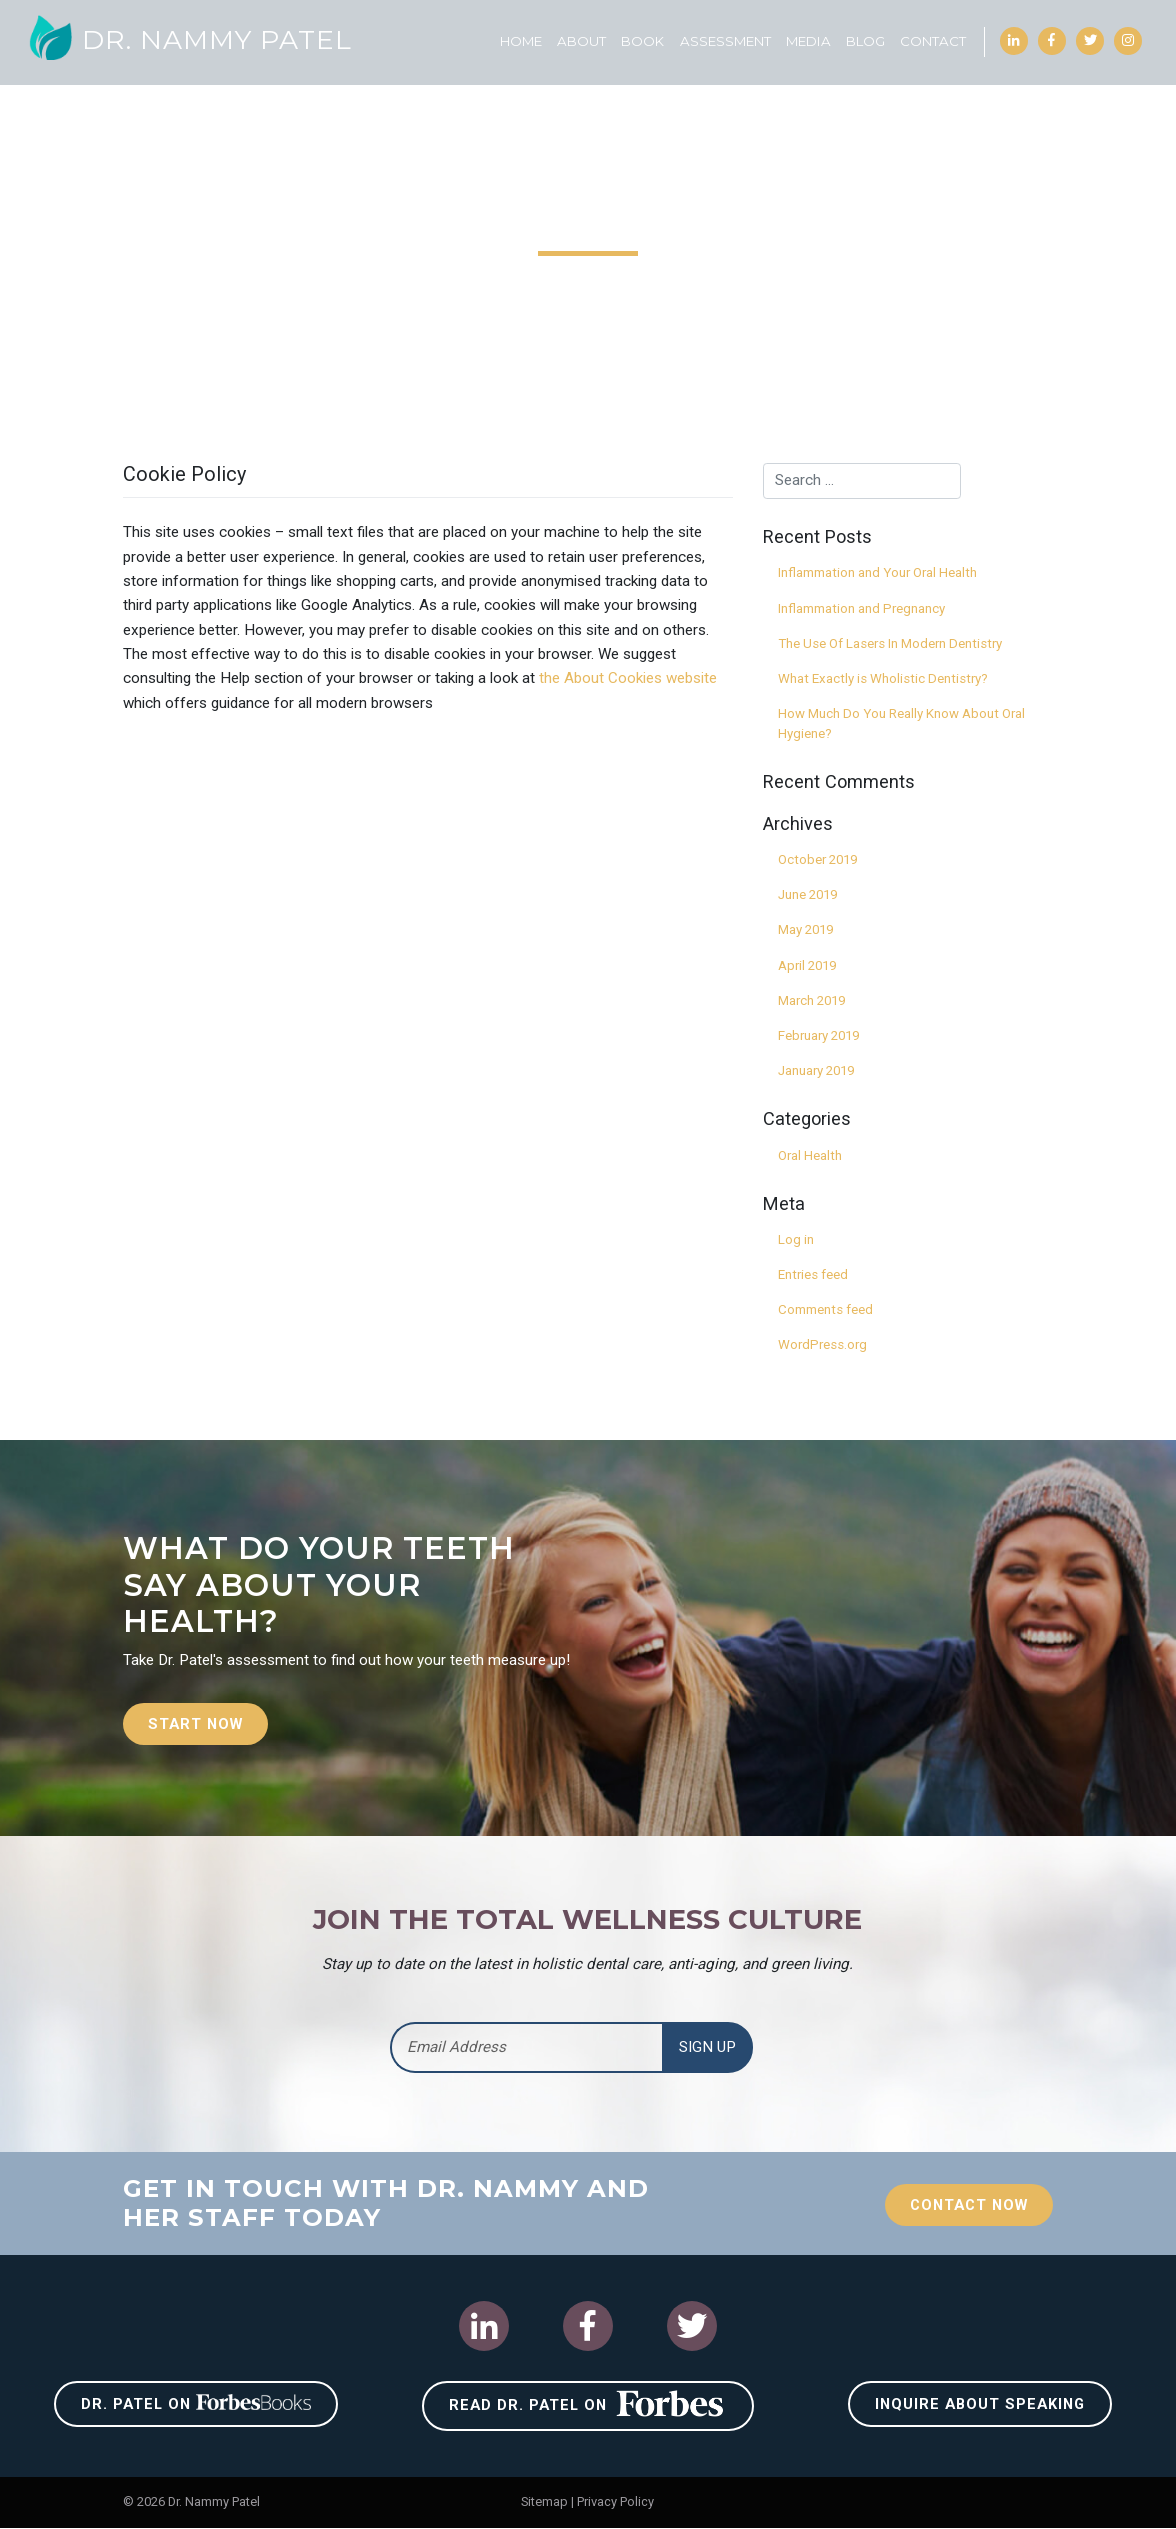  What do you see at coordinates (813, 1274) in the screenshot?
I see `Entries feed` at bounding box center [813, 1274].